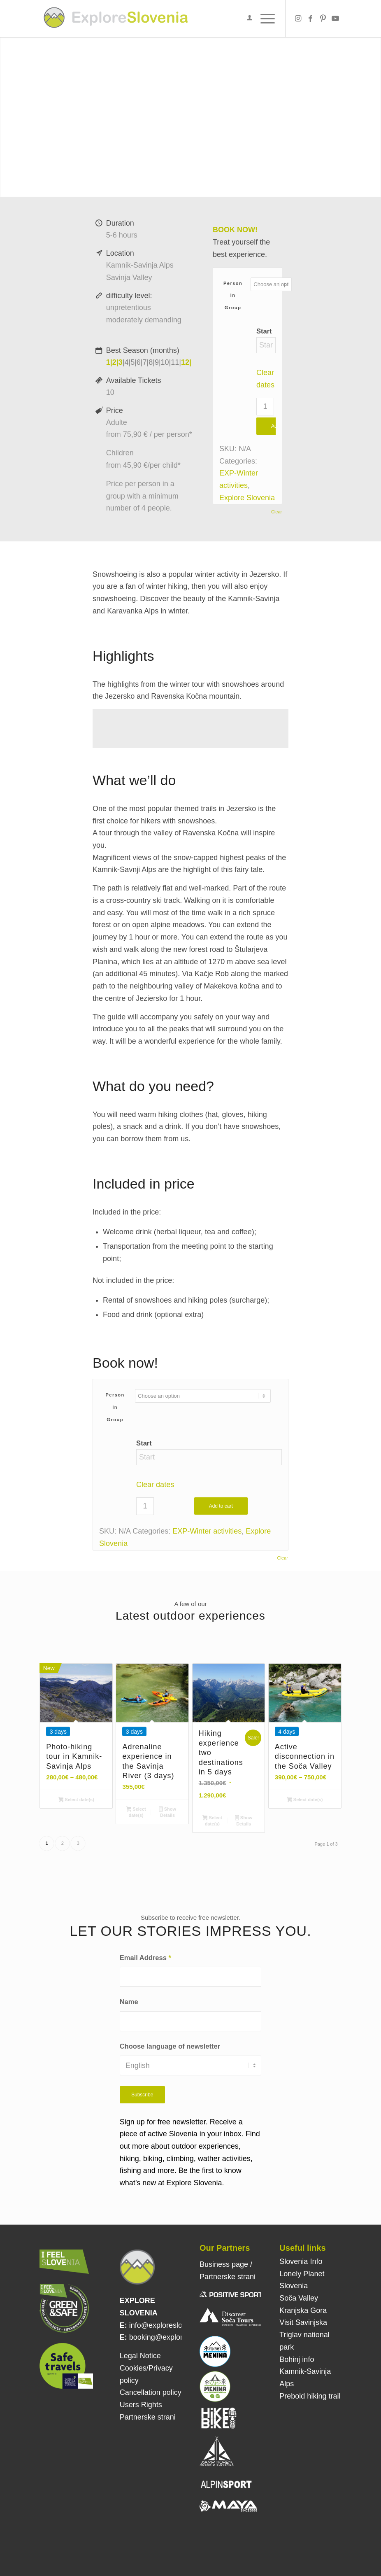 This screenshot has width=381, height=2576. What do you see at coordinates (247, 498) in the screenshot?
I see `Explore Slovenia` at bounding box center [247, 498].